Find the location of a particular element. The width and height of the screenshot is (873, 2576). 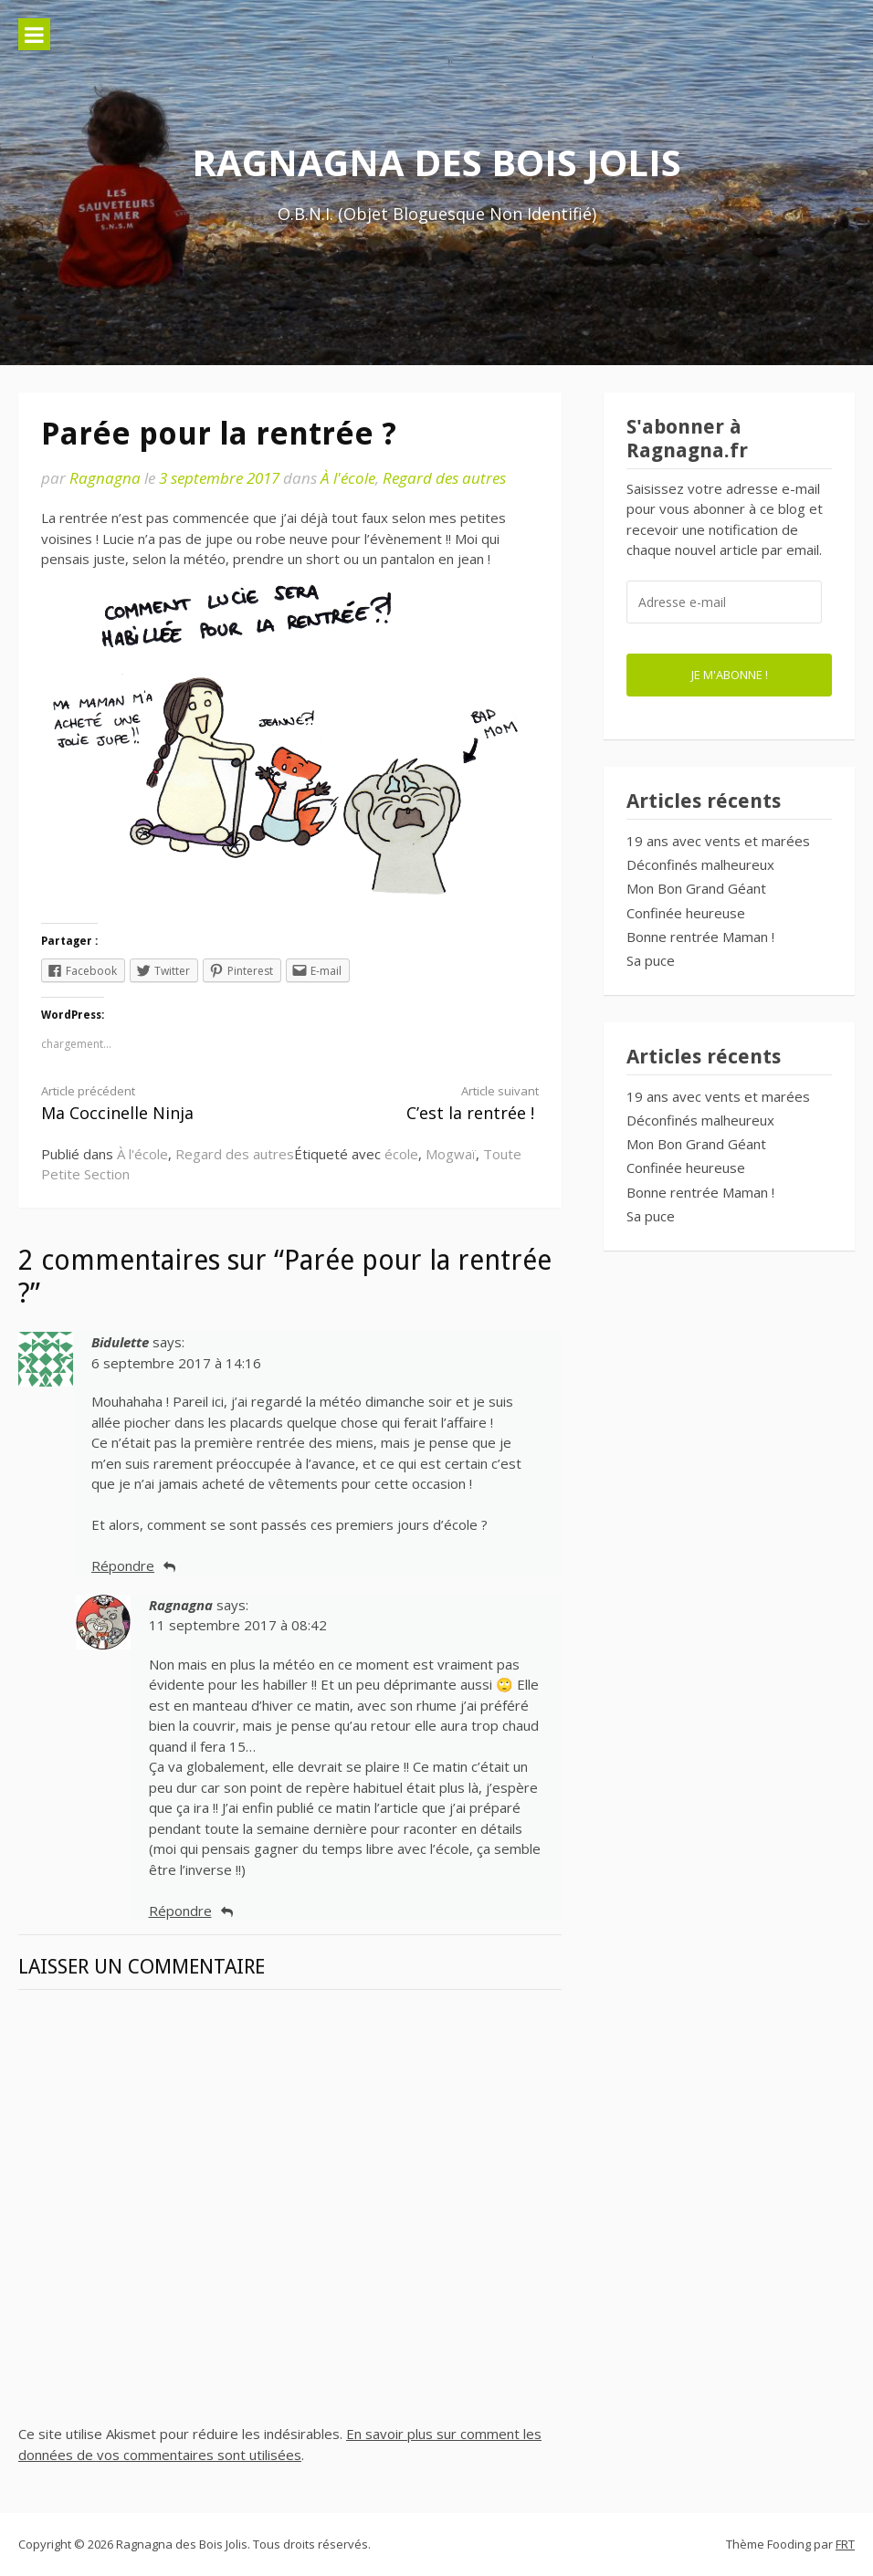

école is located at coordinates (401, 1154).